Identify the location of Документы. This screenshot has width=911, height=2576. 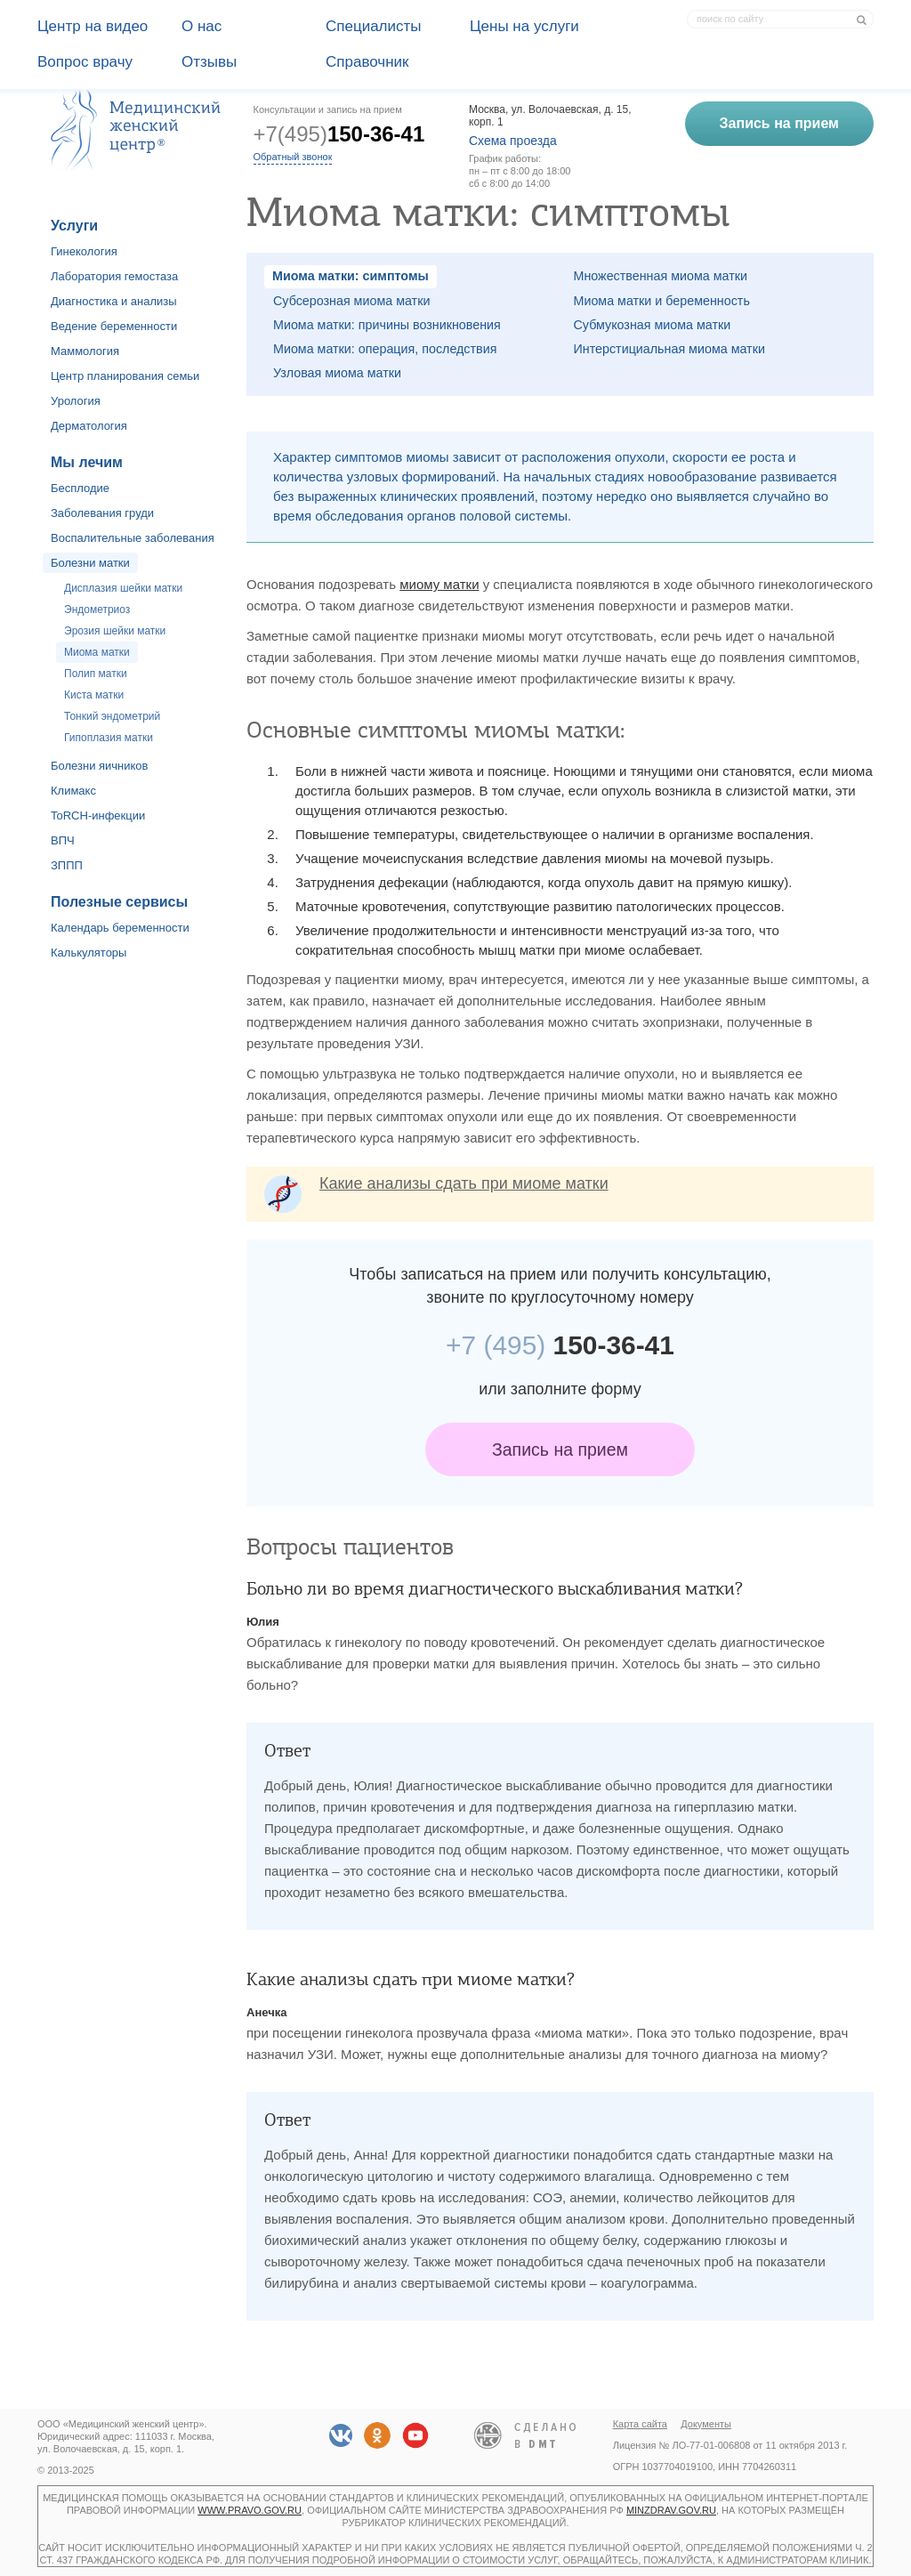
(706, 2424).